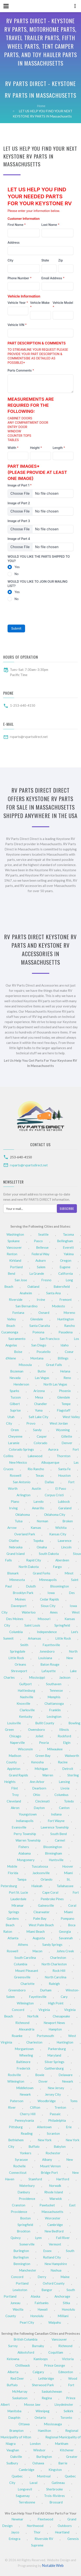 The height and width of the screenshot is (2576, 81). What do you see at coordinates (14, 1247) in the screenshot?
I see `Vancouver` at bounding box center [14, 1247].